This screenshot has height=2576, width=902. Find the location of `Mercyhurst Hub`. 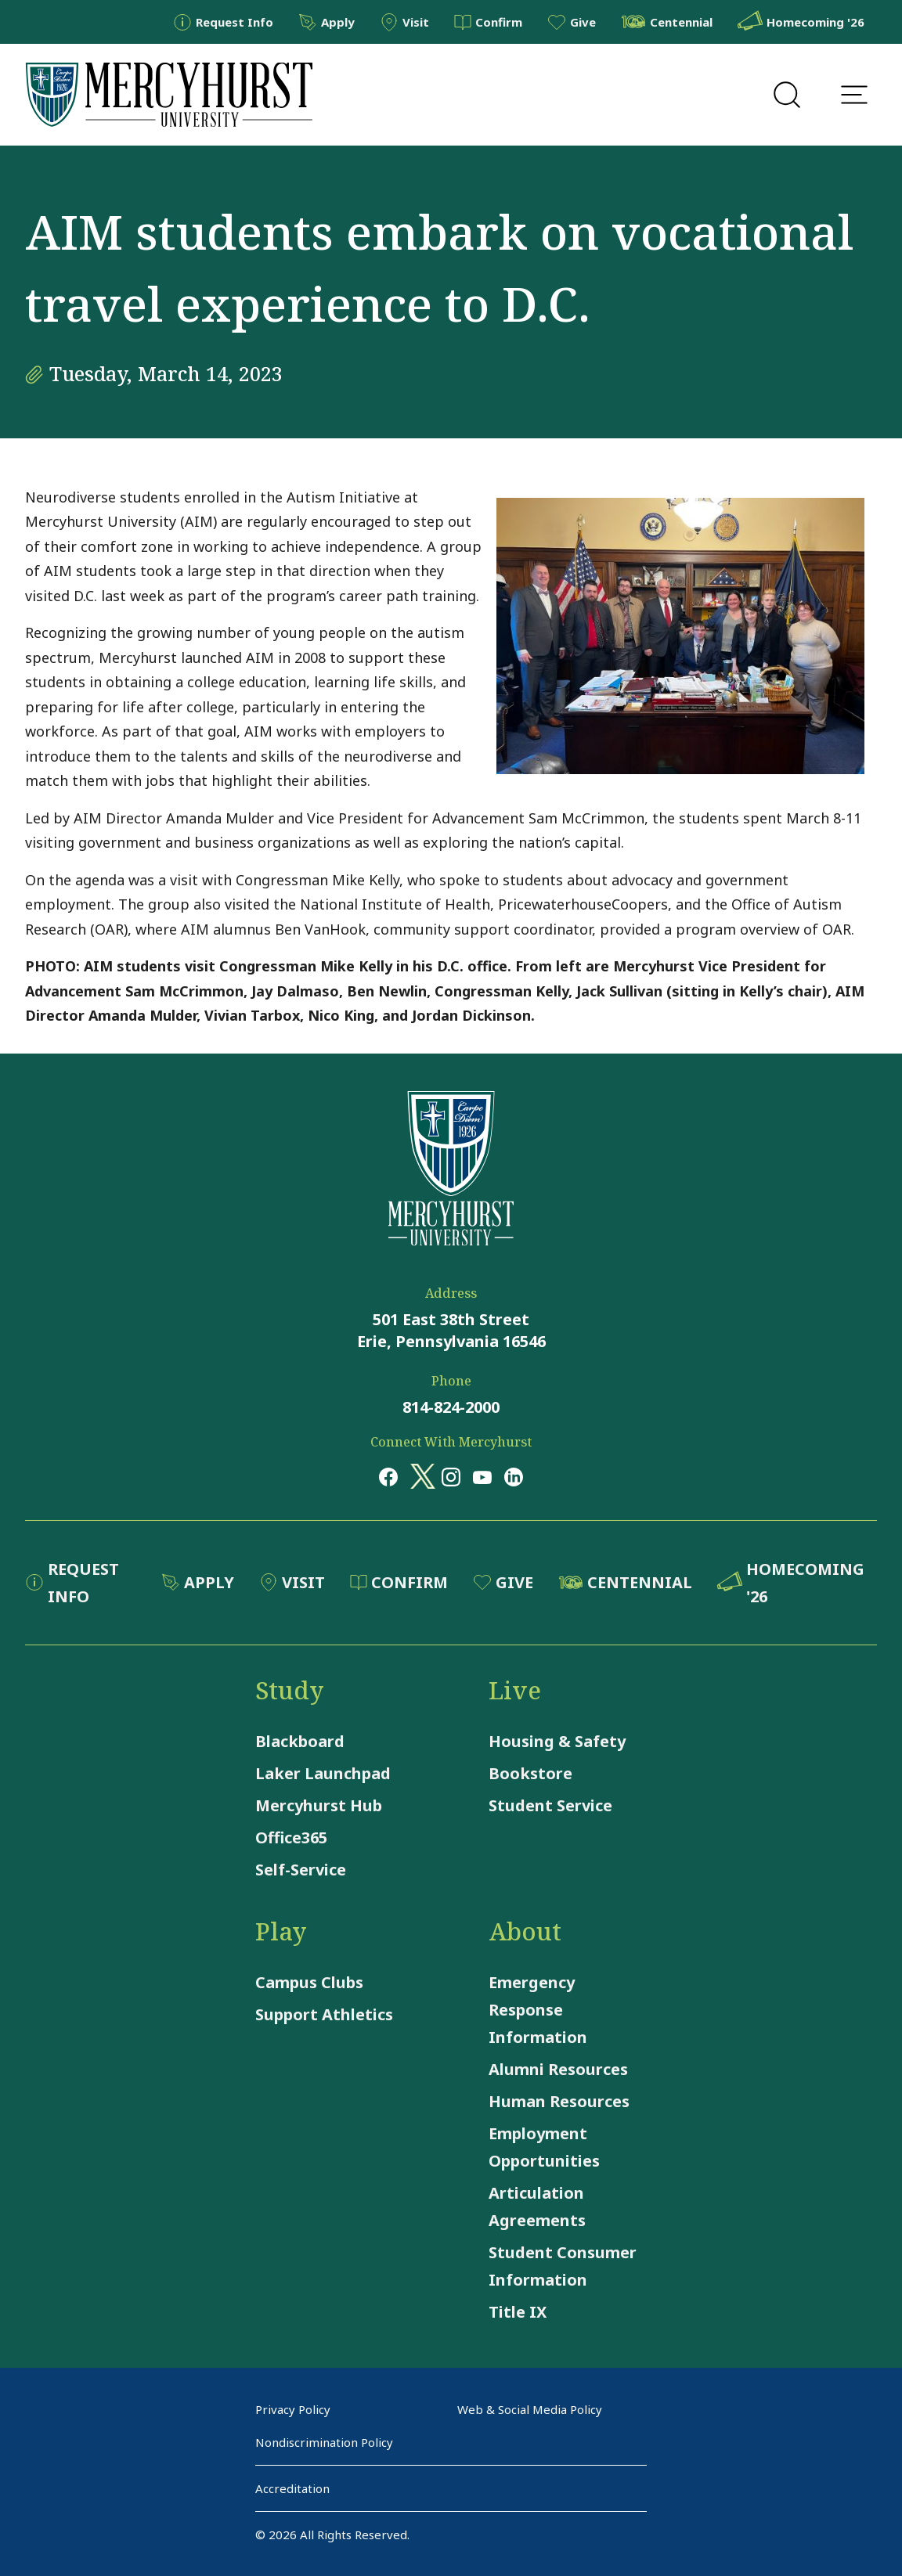

Mercyhurst Hub is located at coordinates (318, 1805).